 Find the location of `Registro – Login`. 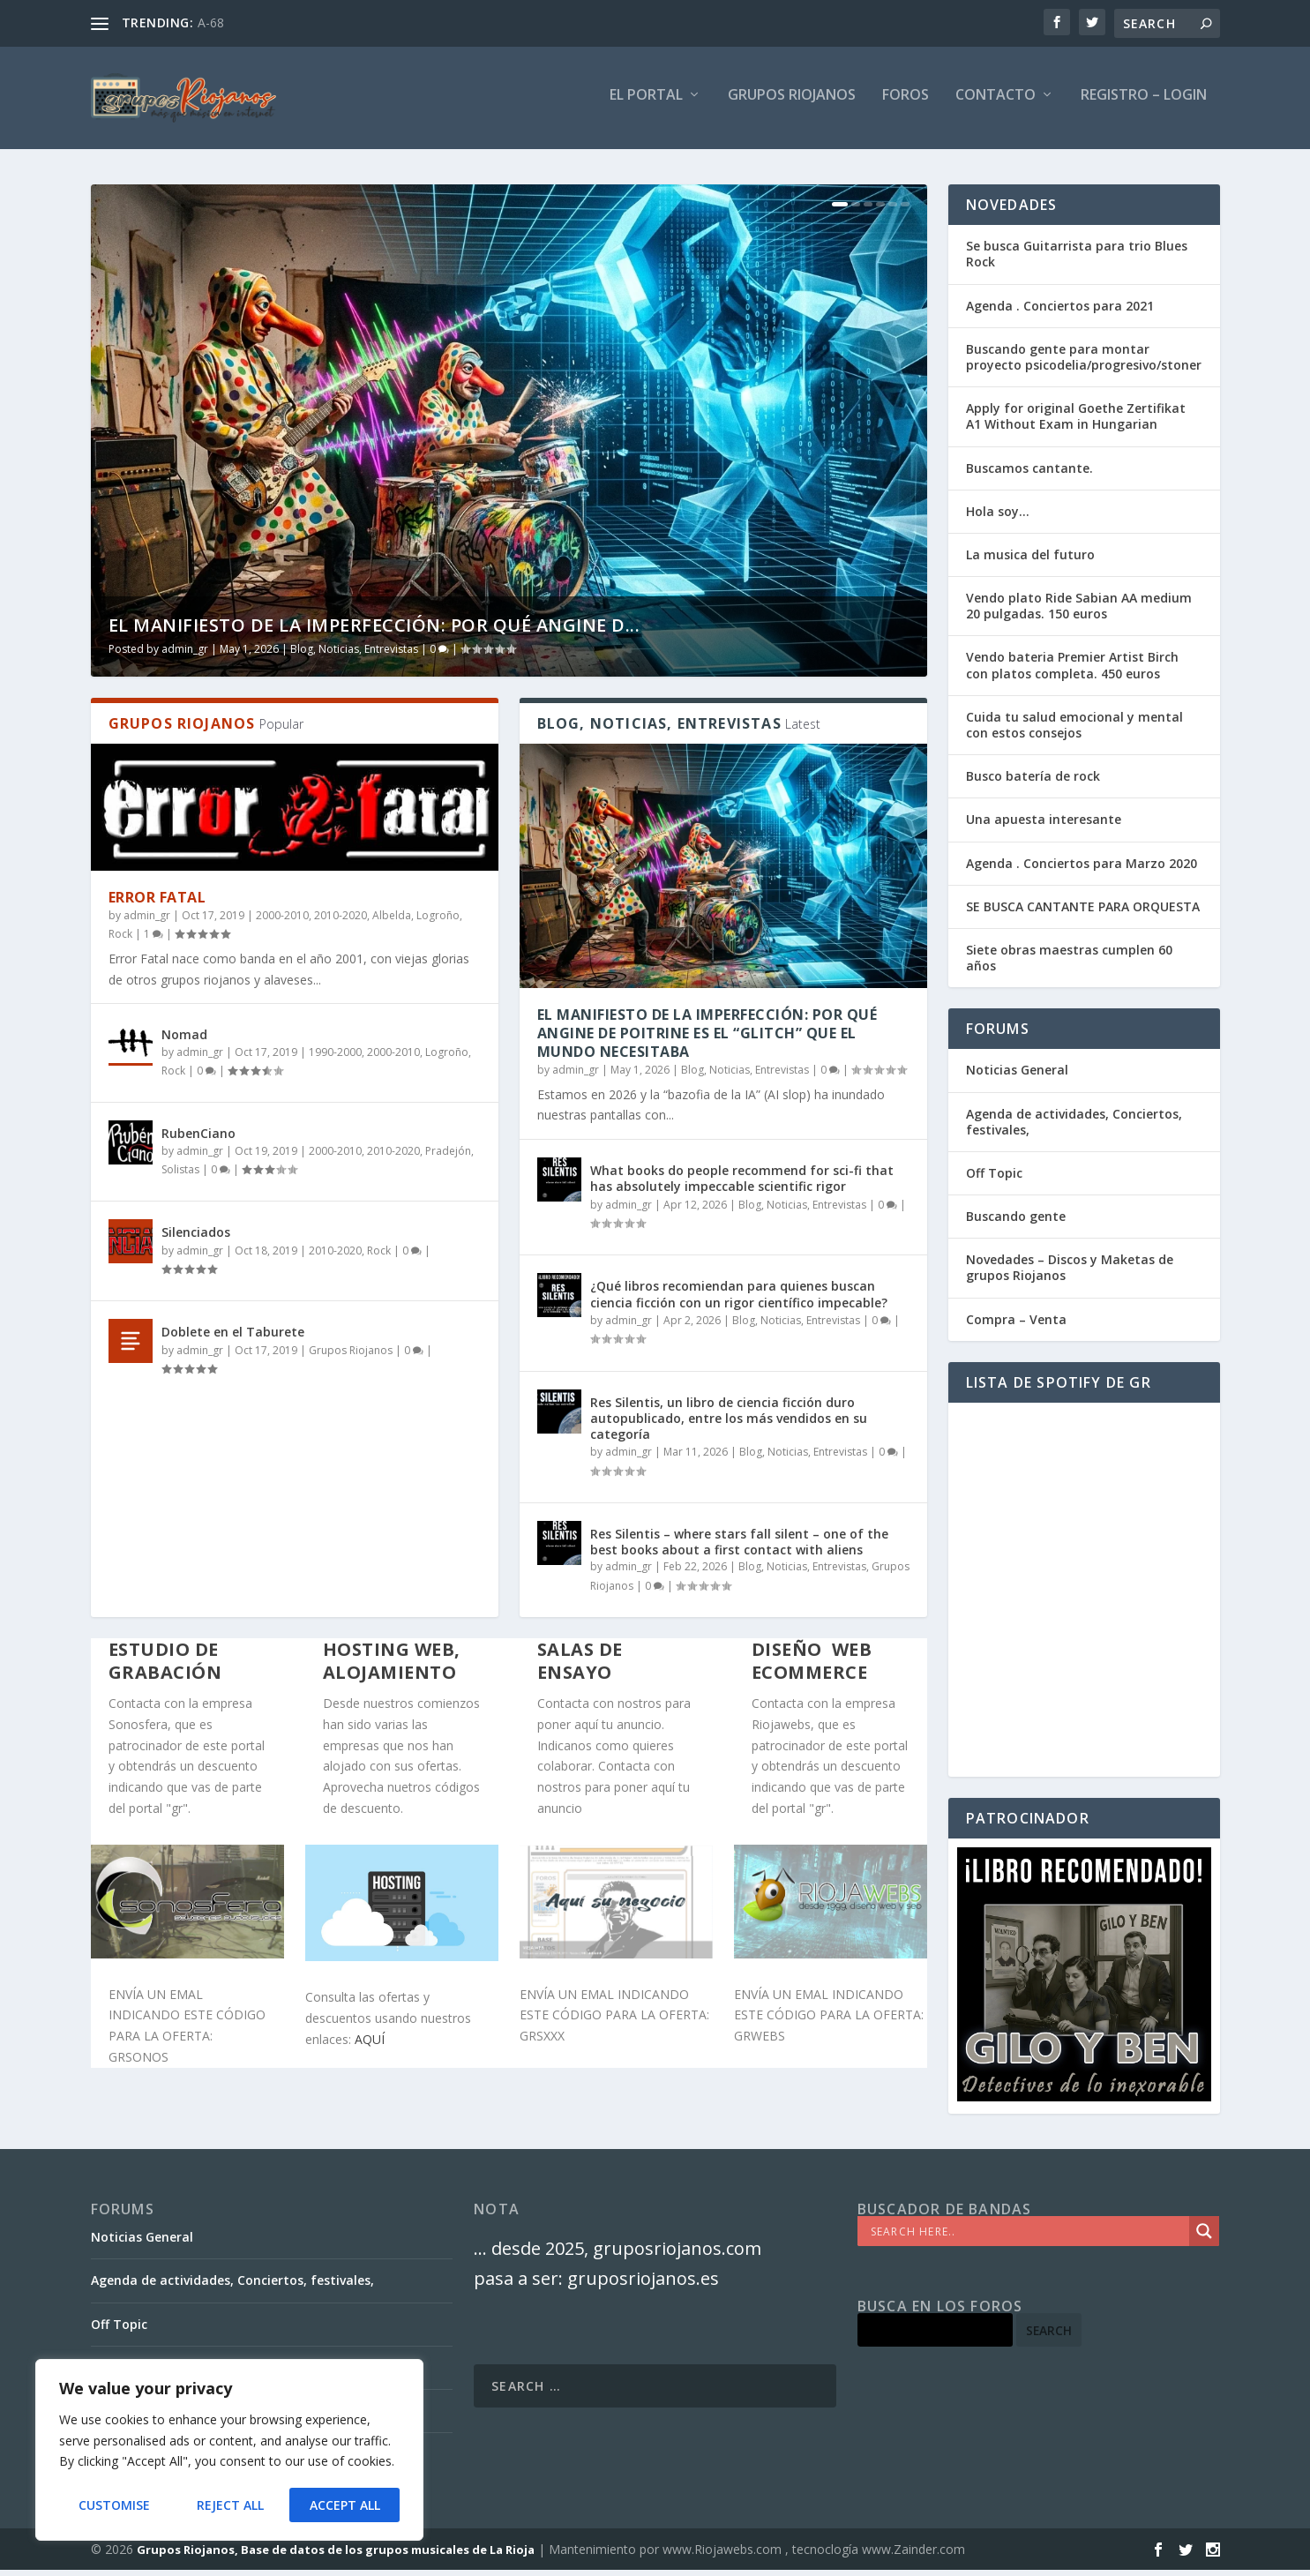

Registro – Login is located at coordinates (1144, 102).